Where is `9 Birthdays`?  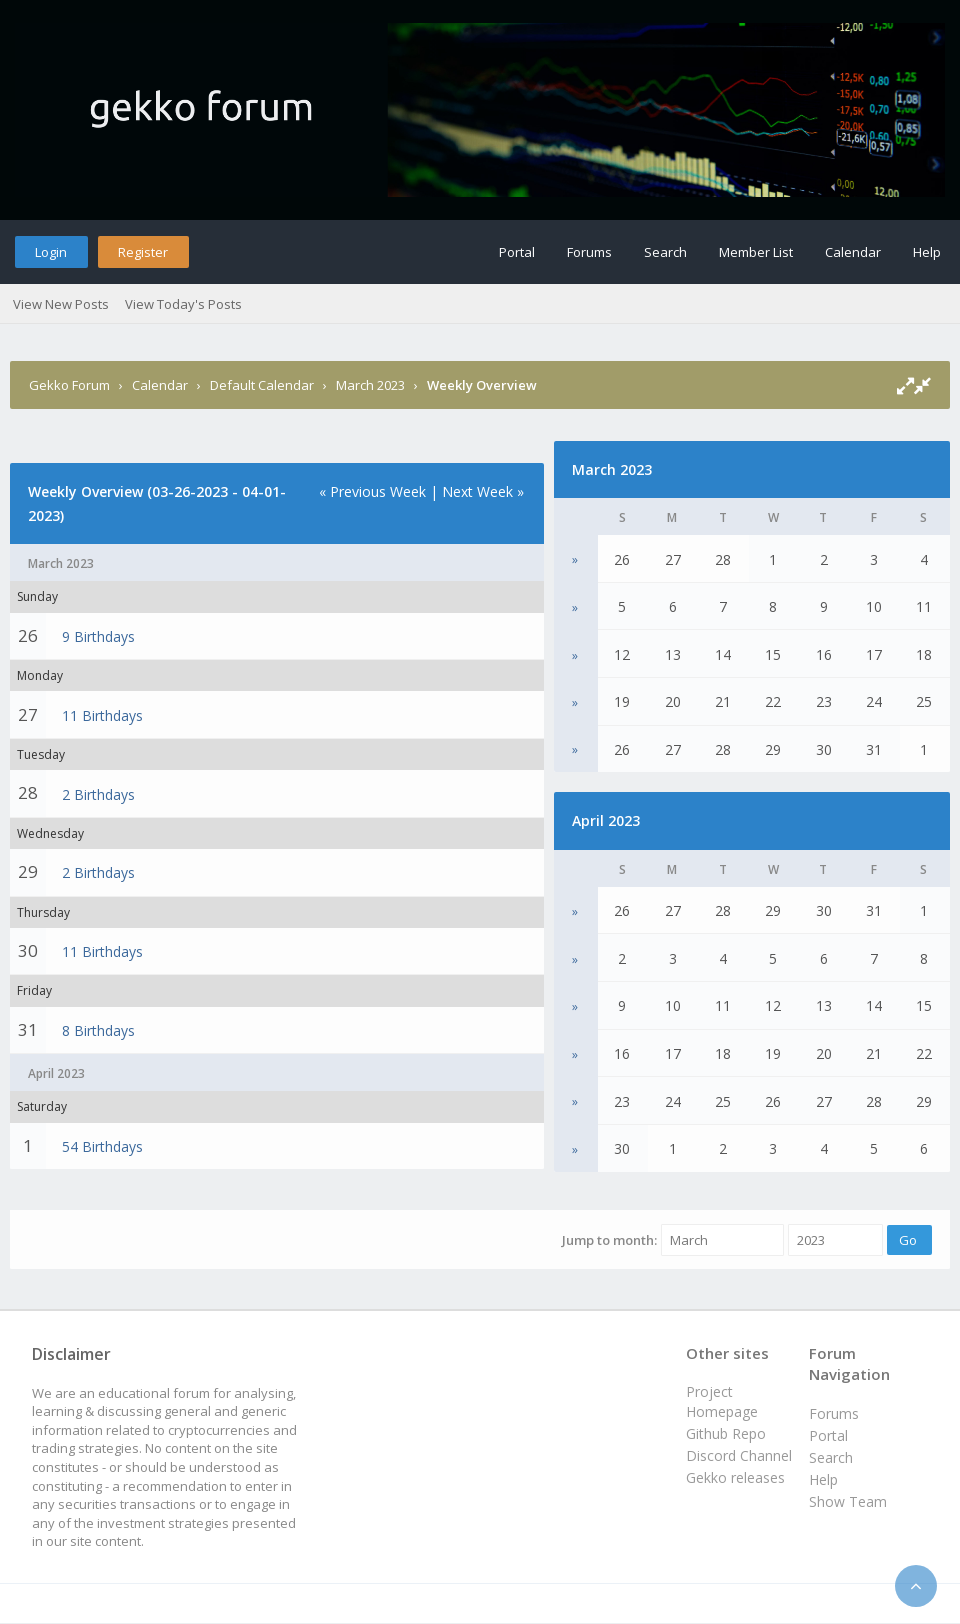
9 Birthdays is located at coordinates (98, 636).